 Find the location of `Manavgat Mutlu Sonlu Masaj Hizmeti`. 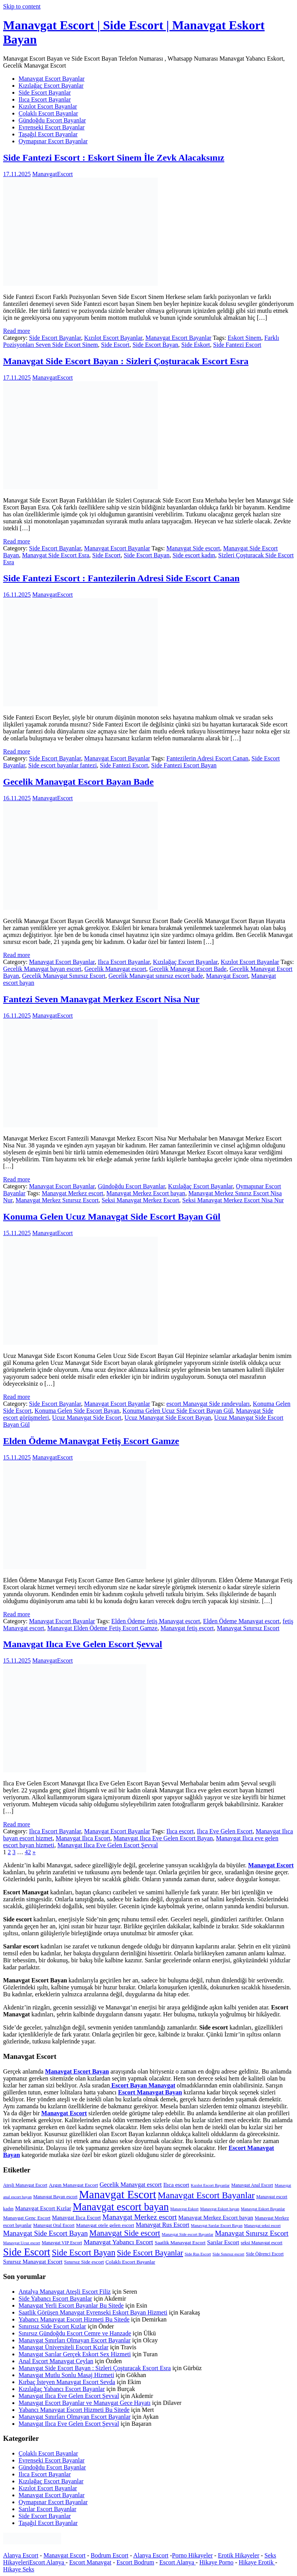

Manavgat Mutlu Sonlu Masaj Hizmeti is located at coordinates (66, 2375).